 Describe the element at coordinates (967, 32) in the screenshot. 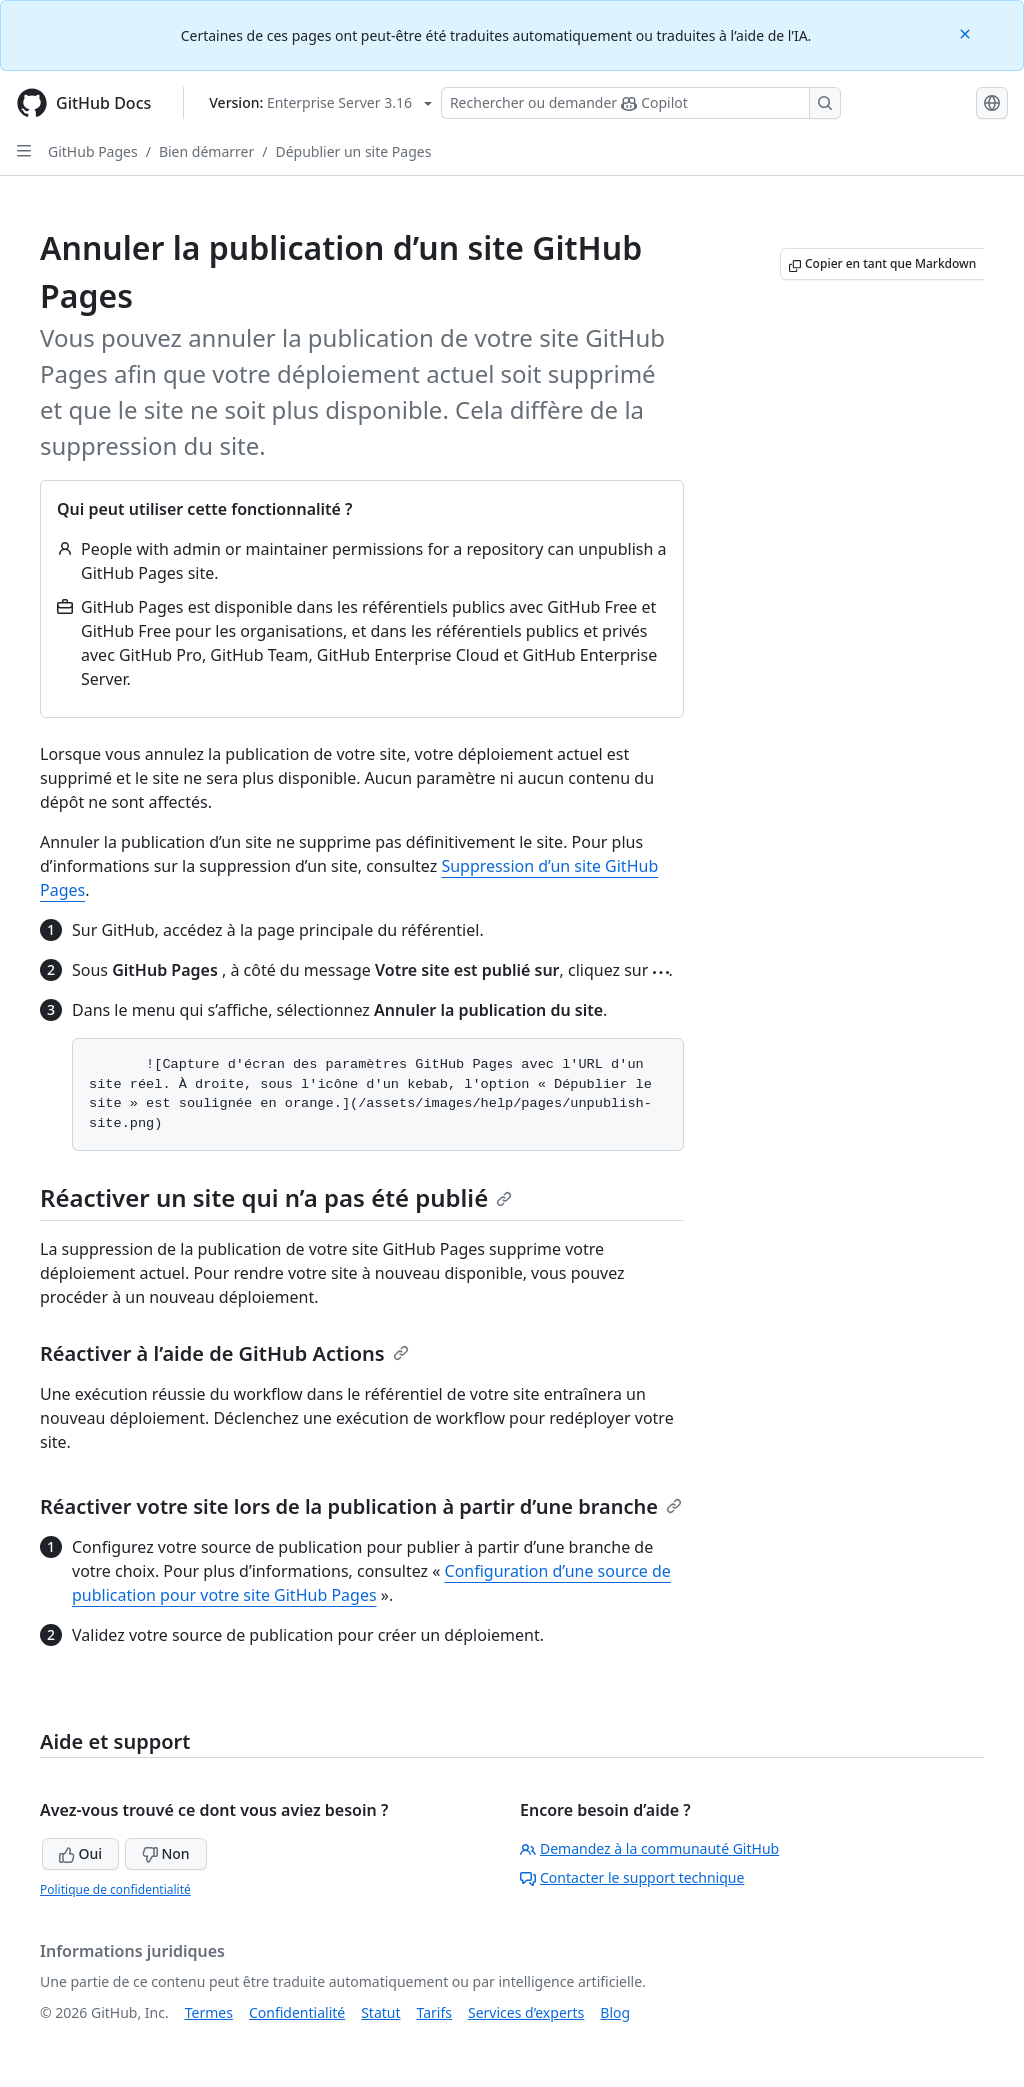

I see `[Close]` at that location.